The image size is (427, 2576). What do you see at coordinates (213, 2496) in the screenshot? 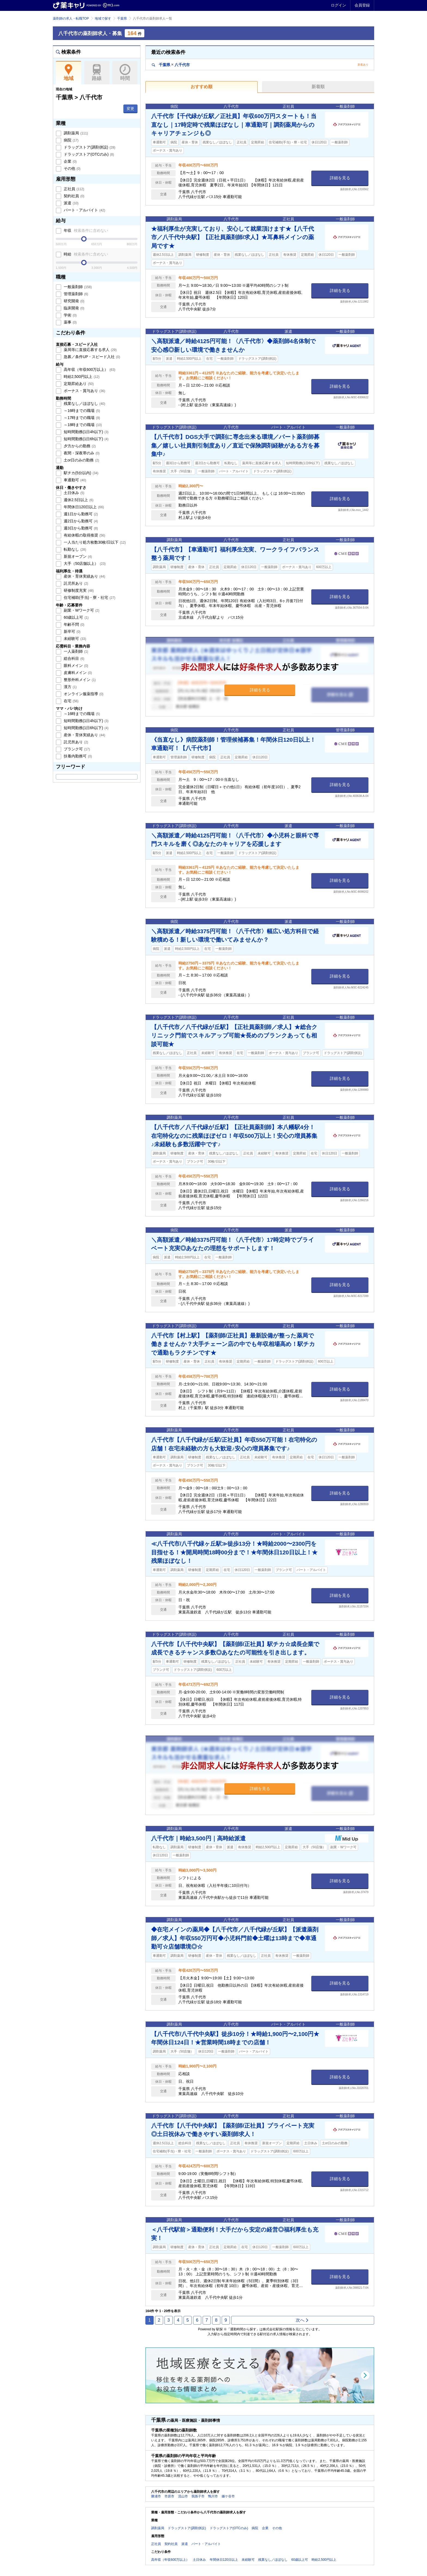
I see `鴨川市` at bounding box center [213, 2496].